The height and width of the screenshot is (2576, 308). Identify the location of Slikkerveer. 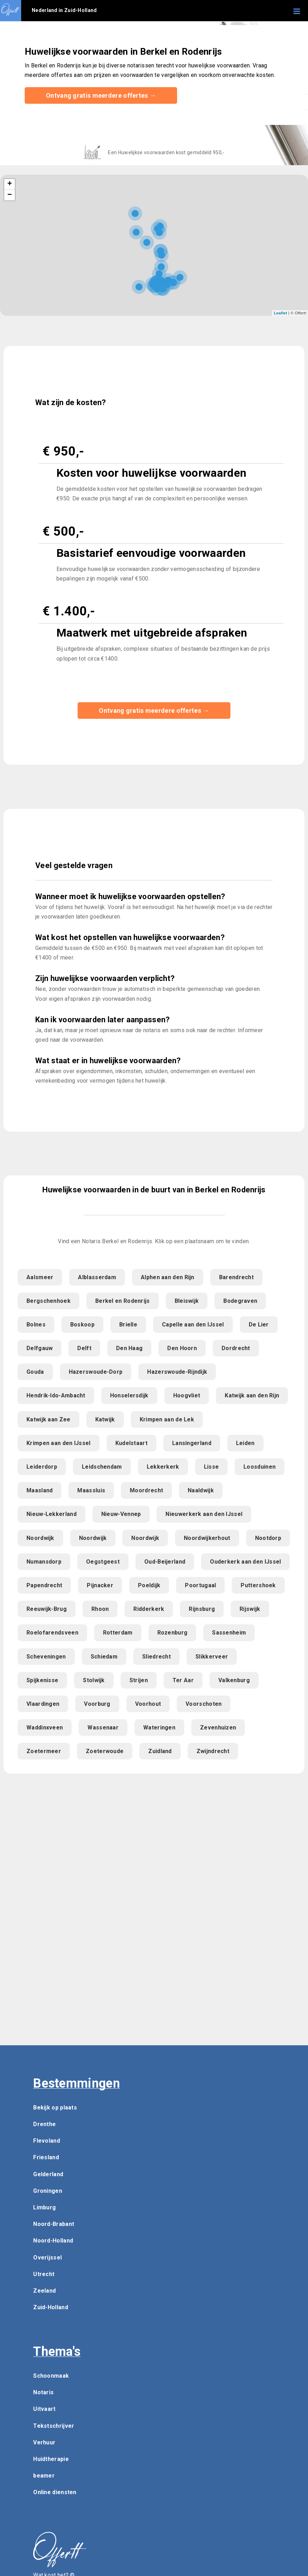
(211, 1656).